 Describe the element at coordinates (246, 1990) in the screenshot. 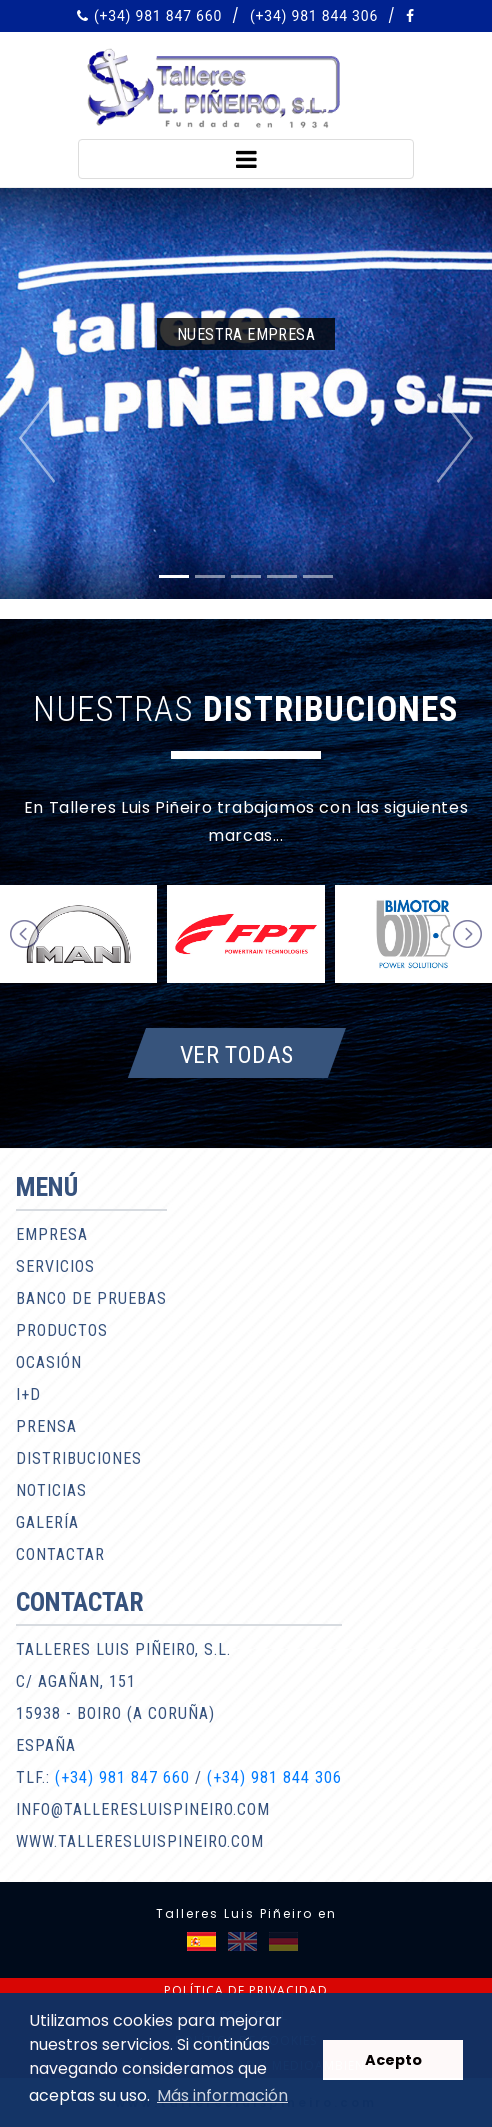

I see `Política de privacidad` at that location.